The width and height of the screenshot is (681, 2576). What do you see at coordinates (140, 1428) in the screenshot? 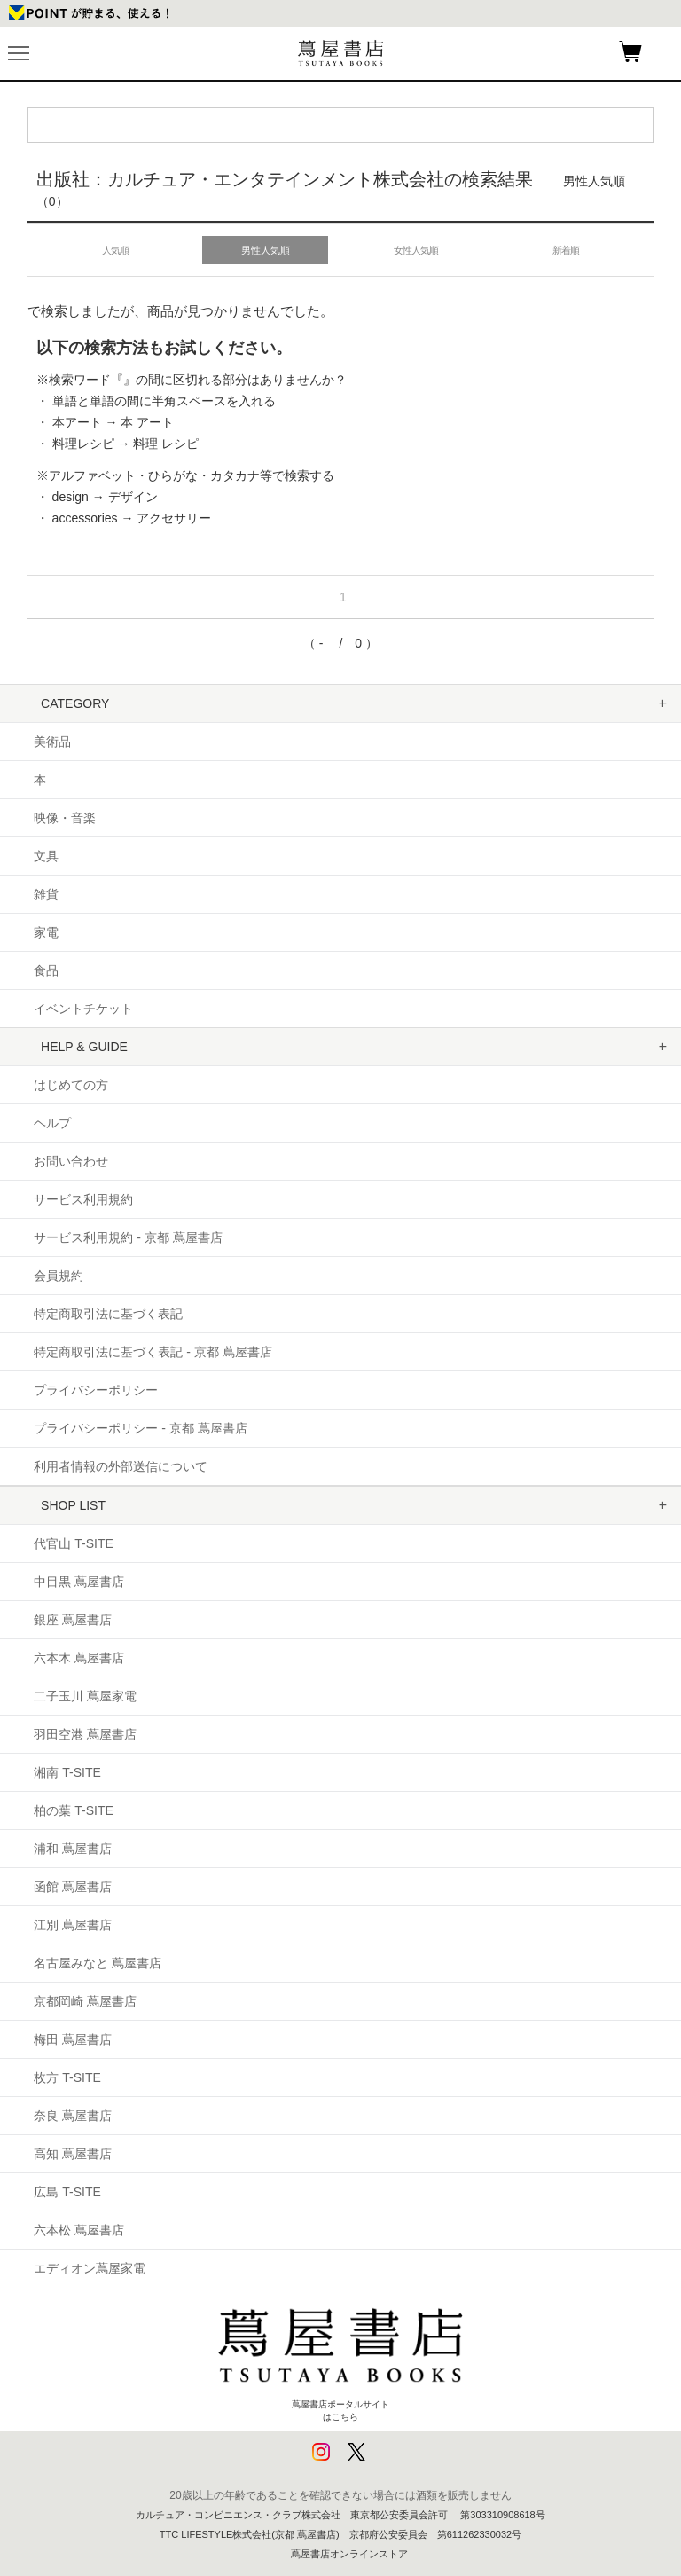
I see `プライバシーポリシー - 京都 蔦屋書店` at bounding box center [140, 1428].